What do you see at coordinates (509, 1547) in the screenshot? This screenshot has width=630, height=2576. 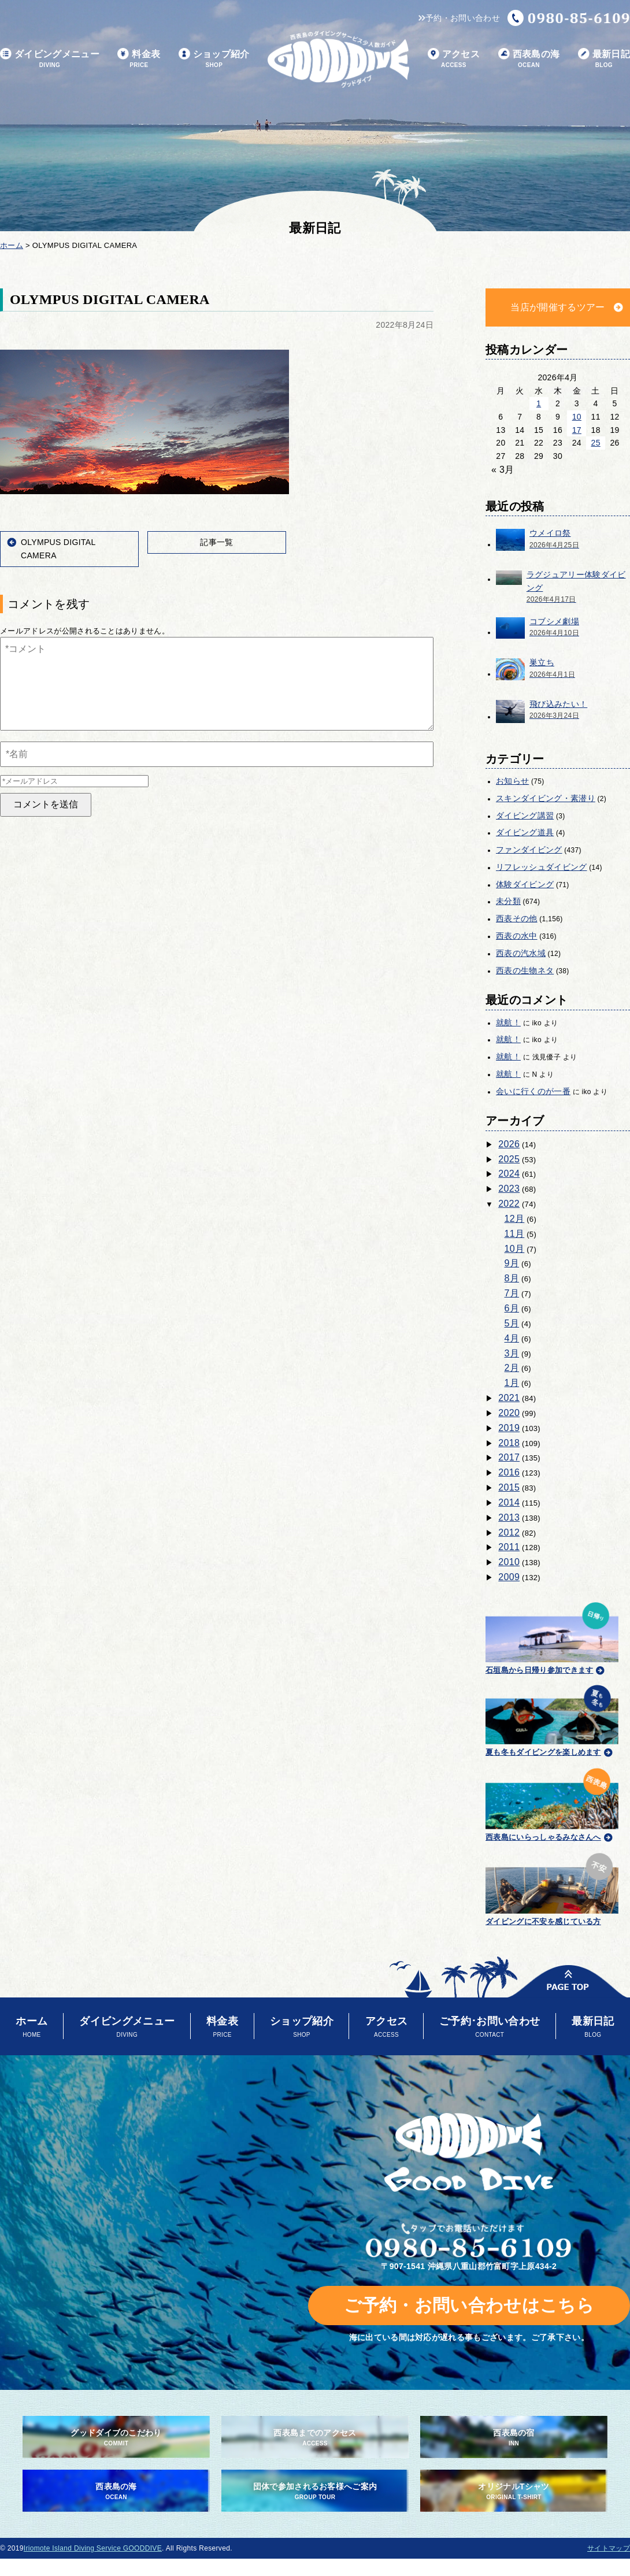 I see `2011` at bounding box center [509, 1547].